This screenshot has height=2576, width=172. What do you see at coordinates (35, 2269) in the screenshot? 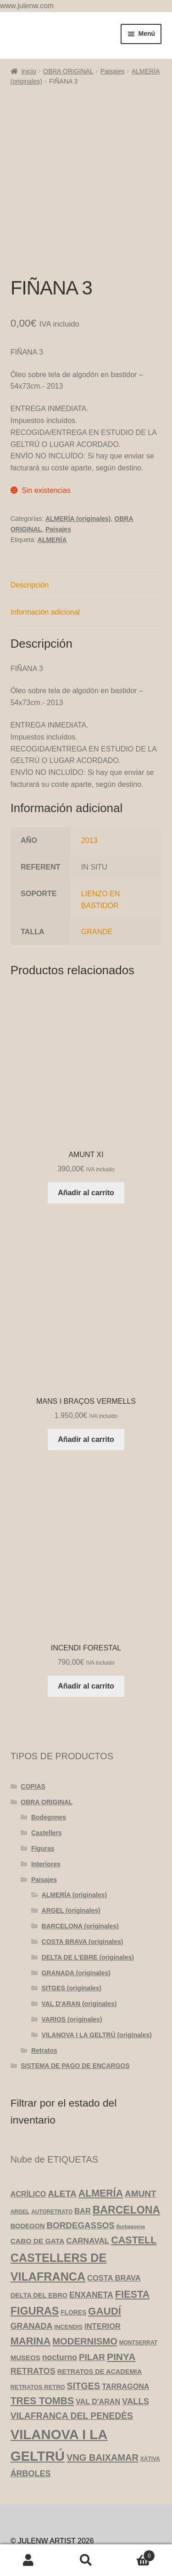
I see `FIGURAS [FIGURAS (50 productos)]` at bounding box center [35, 2269].